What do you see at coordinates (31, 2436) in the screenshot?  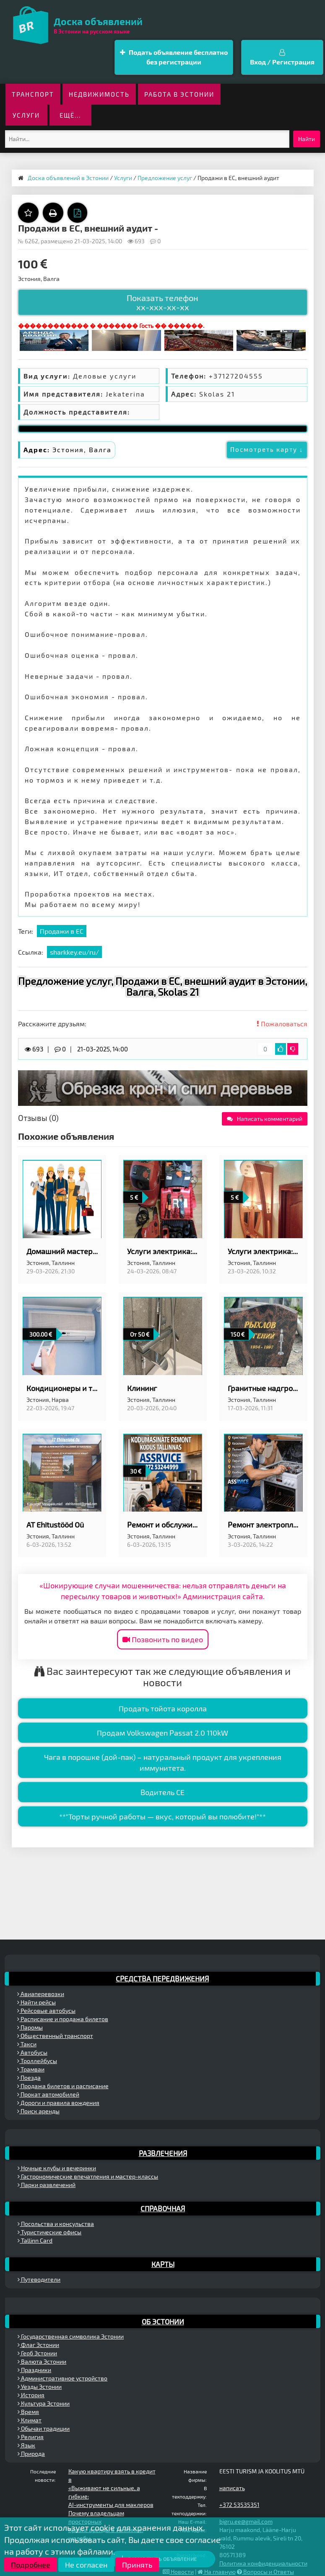 I see `Религия` at bounding box center [31, 2436].